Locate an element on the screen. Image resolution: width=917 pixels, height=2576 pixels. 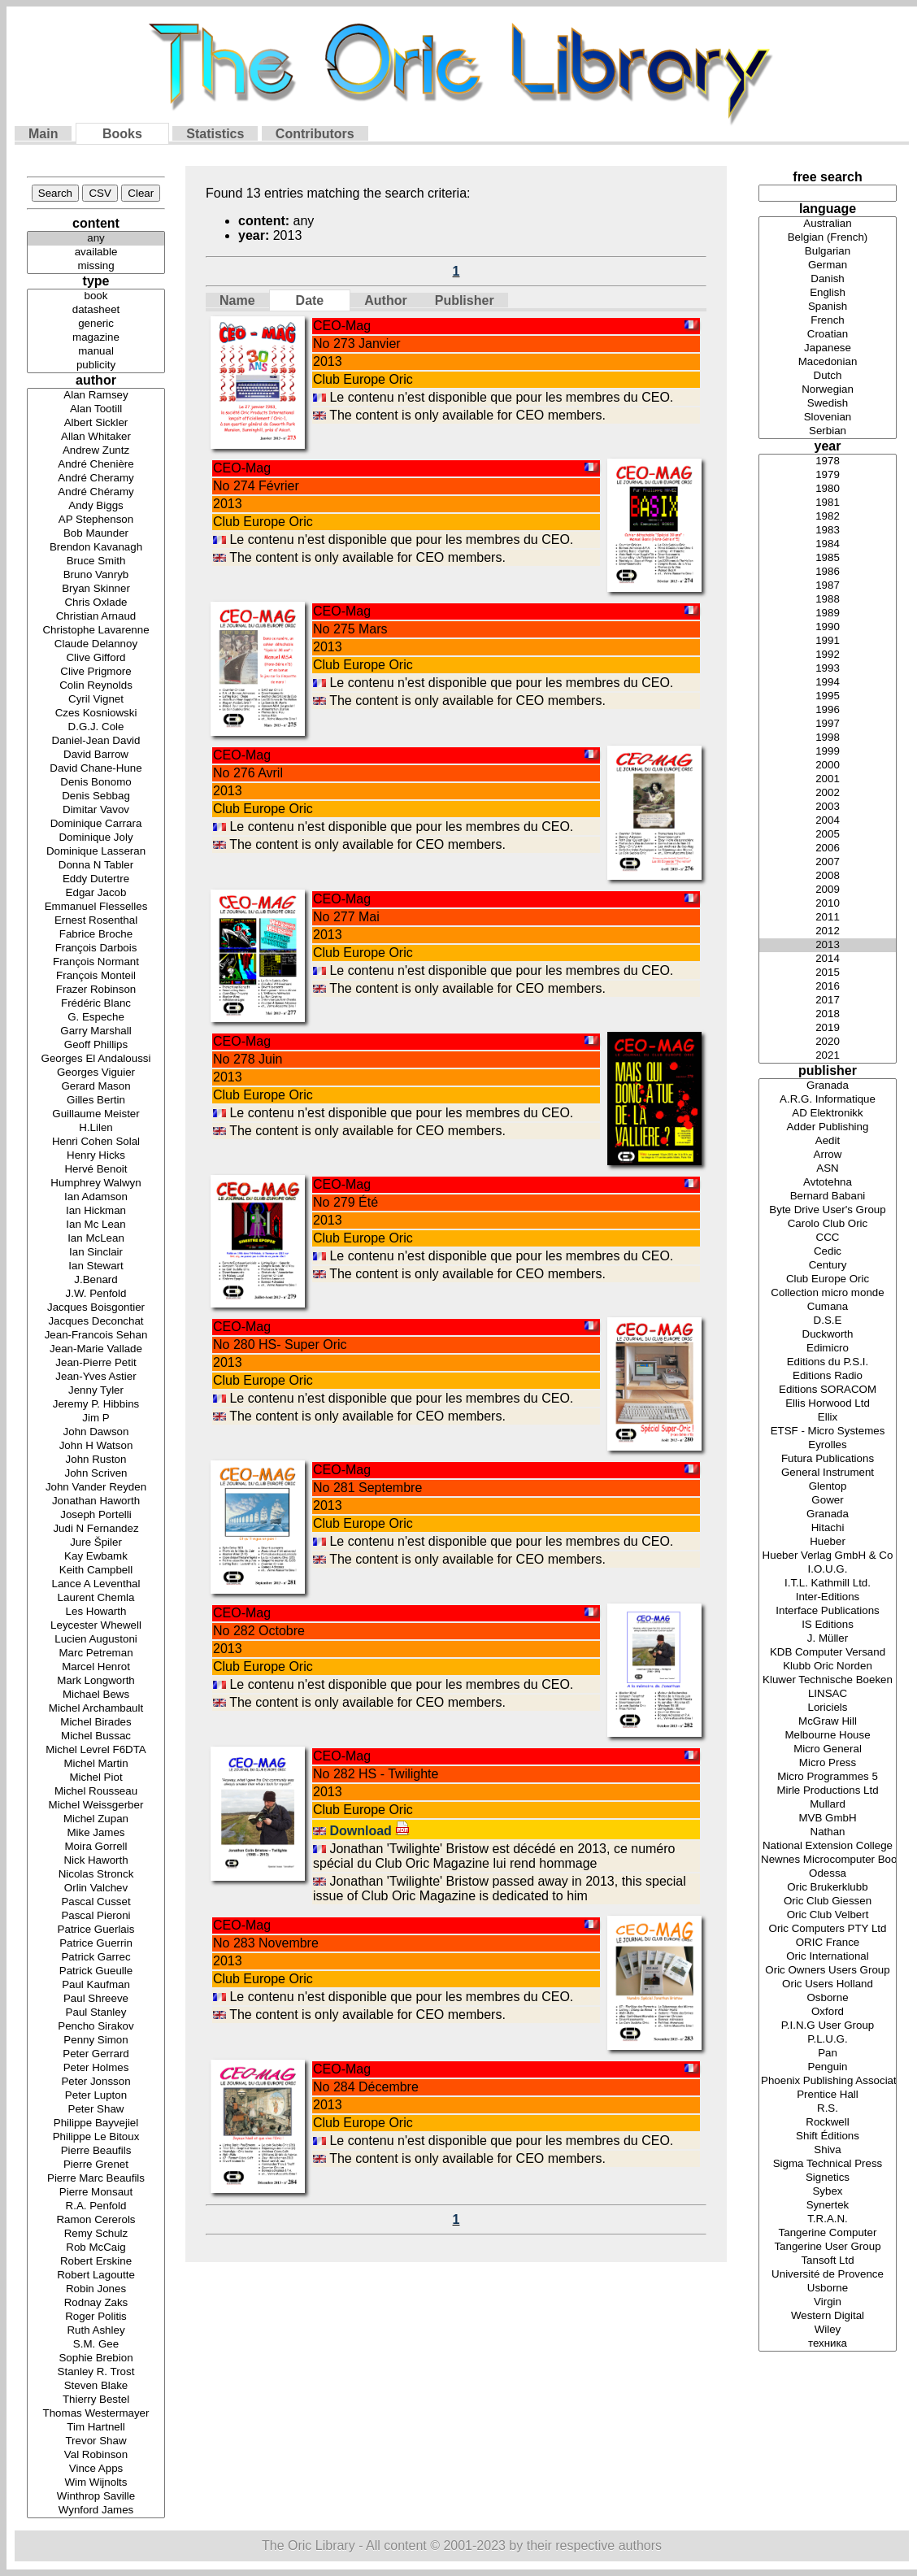
Micro Programmes 5 is located at coordinates (827, 1777).